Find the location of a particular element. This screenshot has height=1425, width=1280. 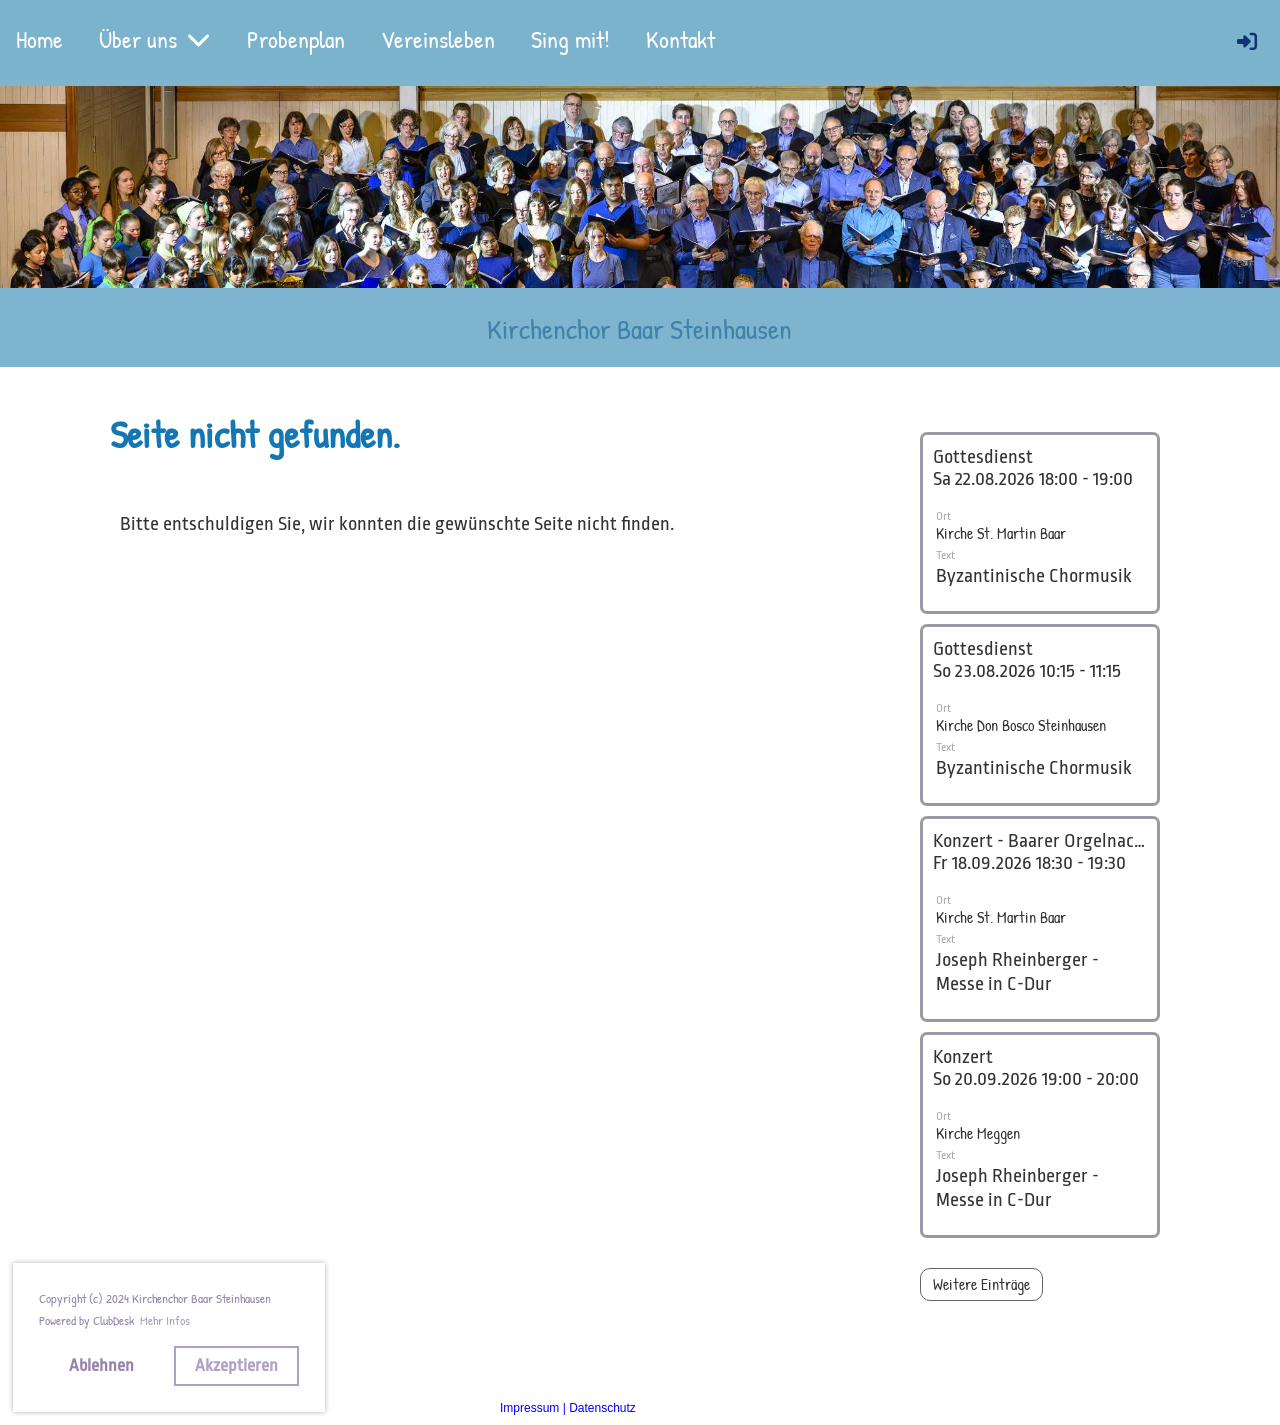

Kontakt is located at coordinates (680, 39).